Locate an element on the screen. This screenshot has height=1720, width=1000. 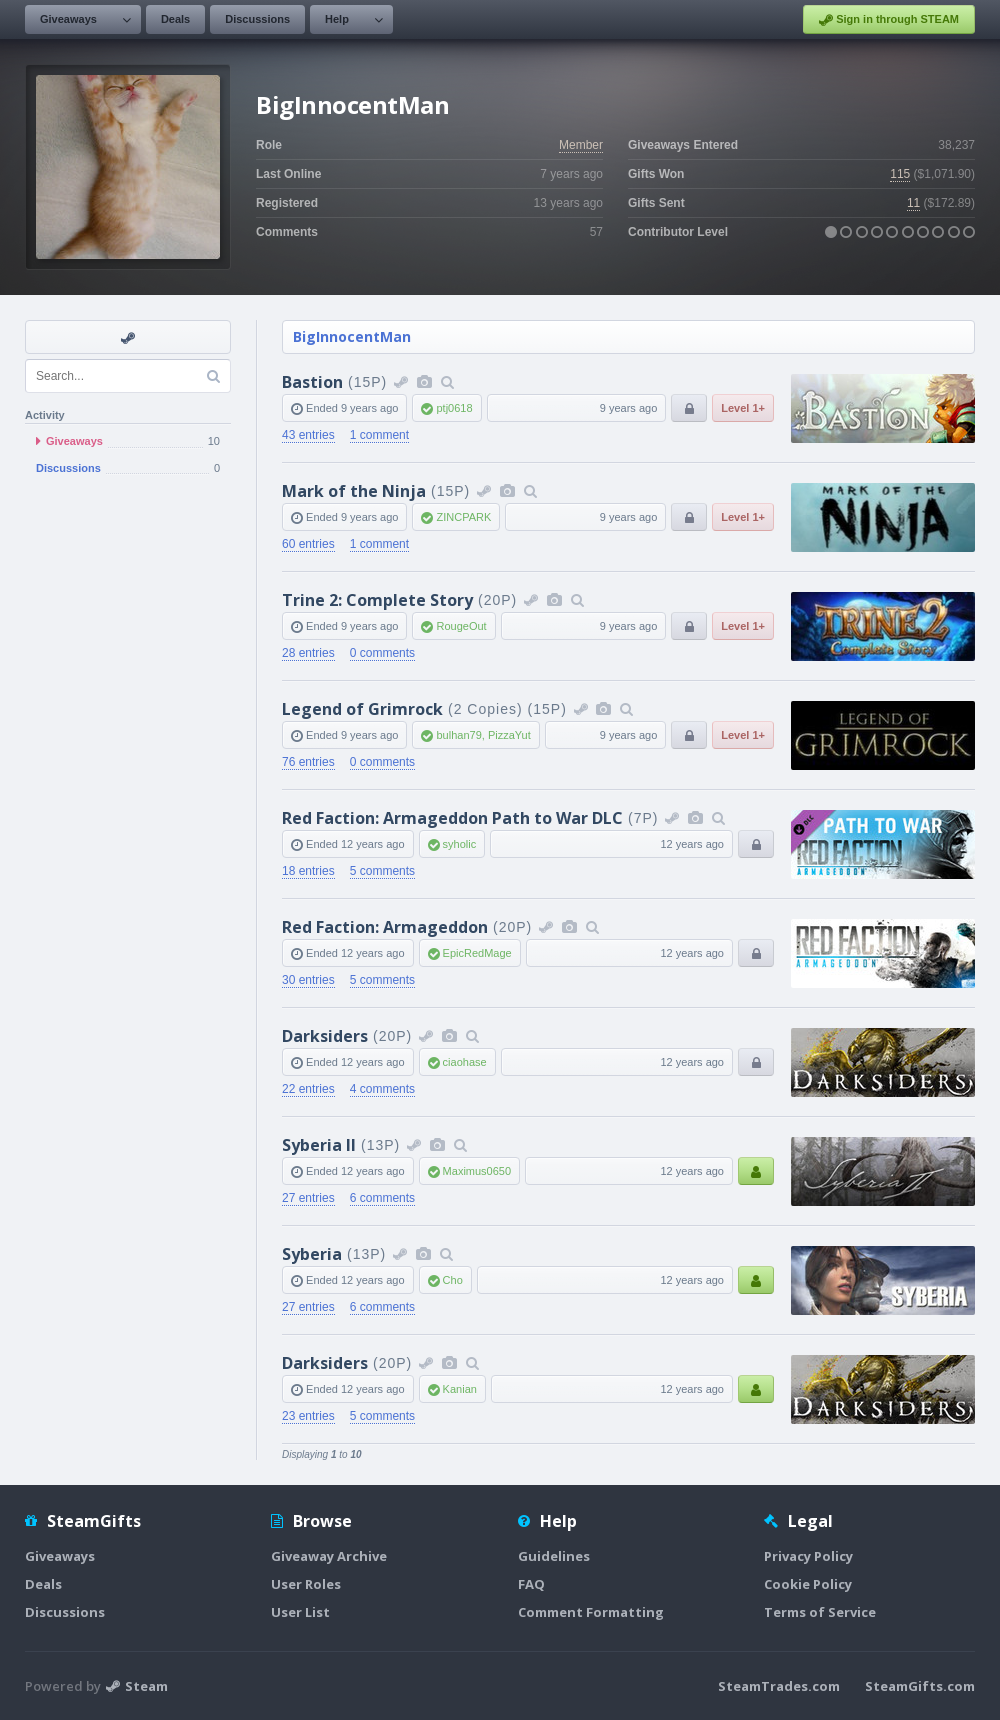
PizzaYut is located at coordinates (509, 735).